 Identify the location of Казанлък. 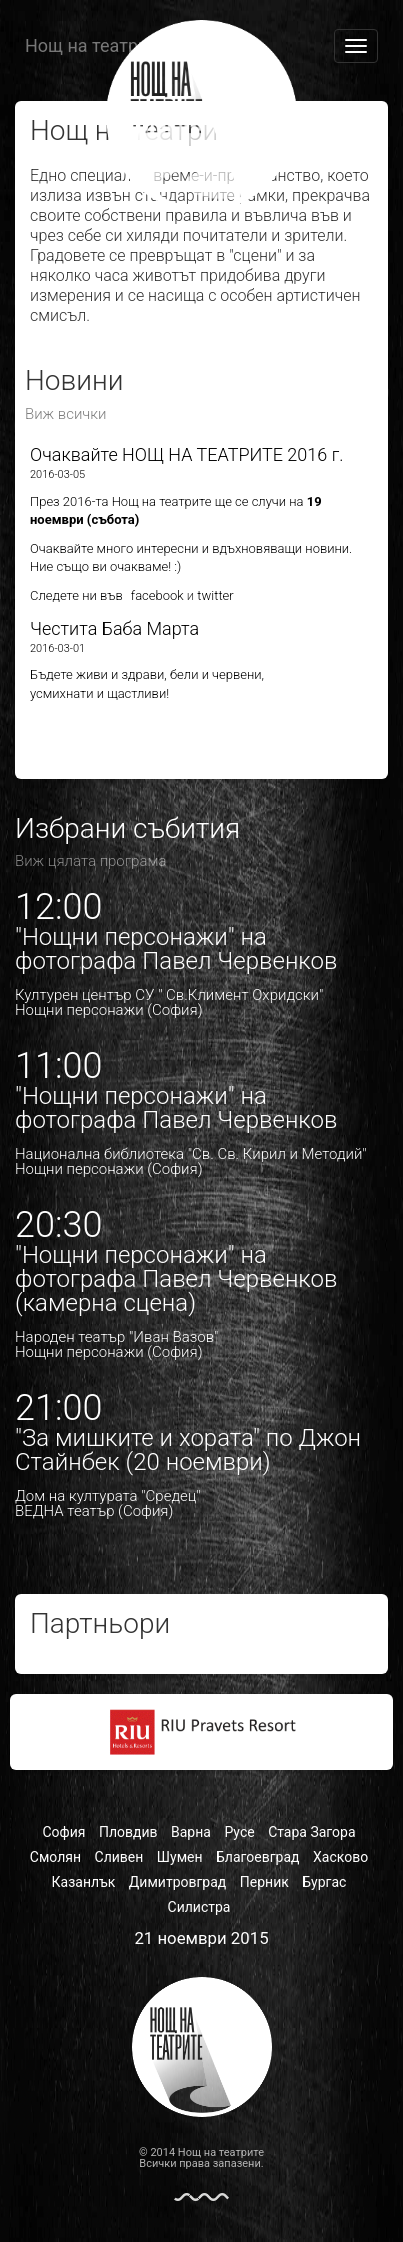
(84, 1882).